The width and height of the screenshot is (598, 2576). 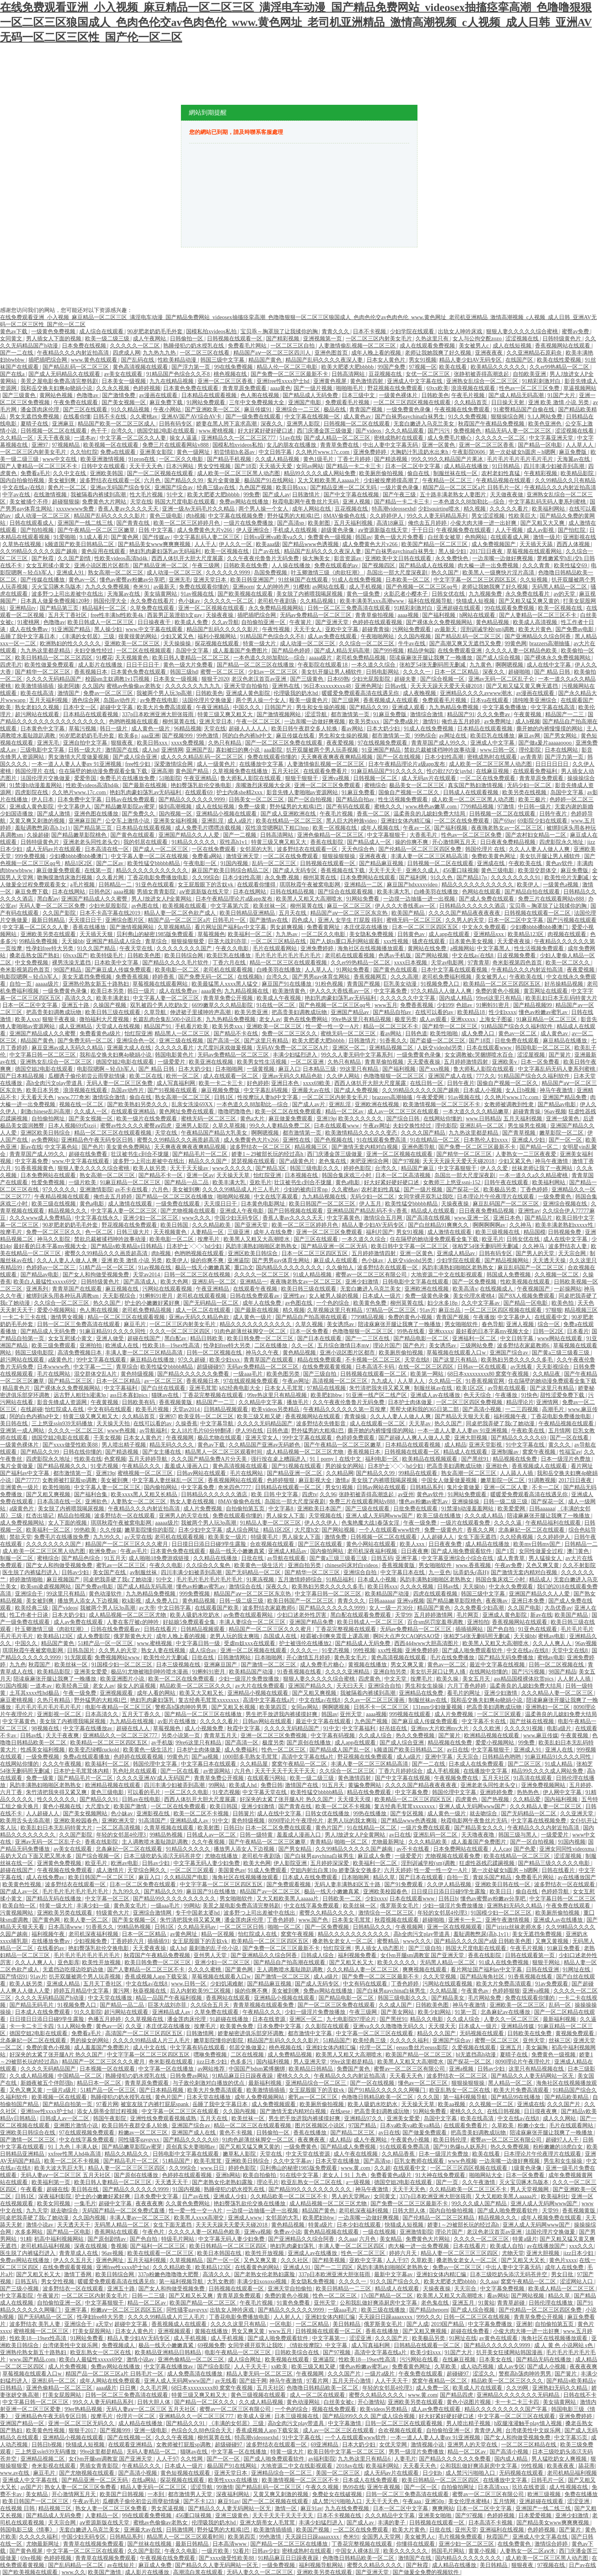 I want to click on 久久亚洲精品石原莉奈, so click(x=535, y=353).